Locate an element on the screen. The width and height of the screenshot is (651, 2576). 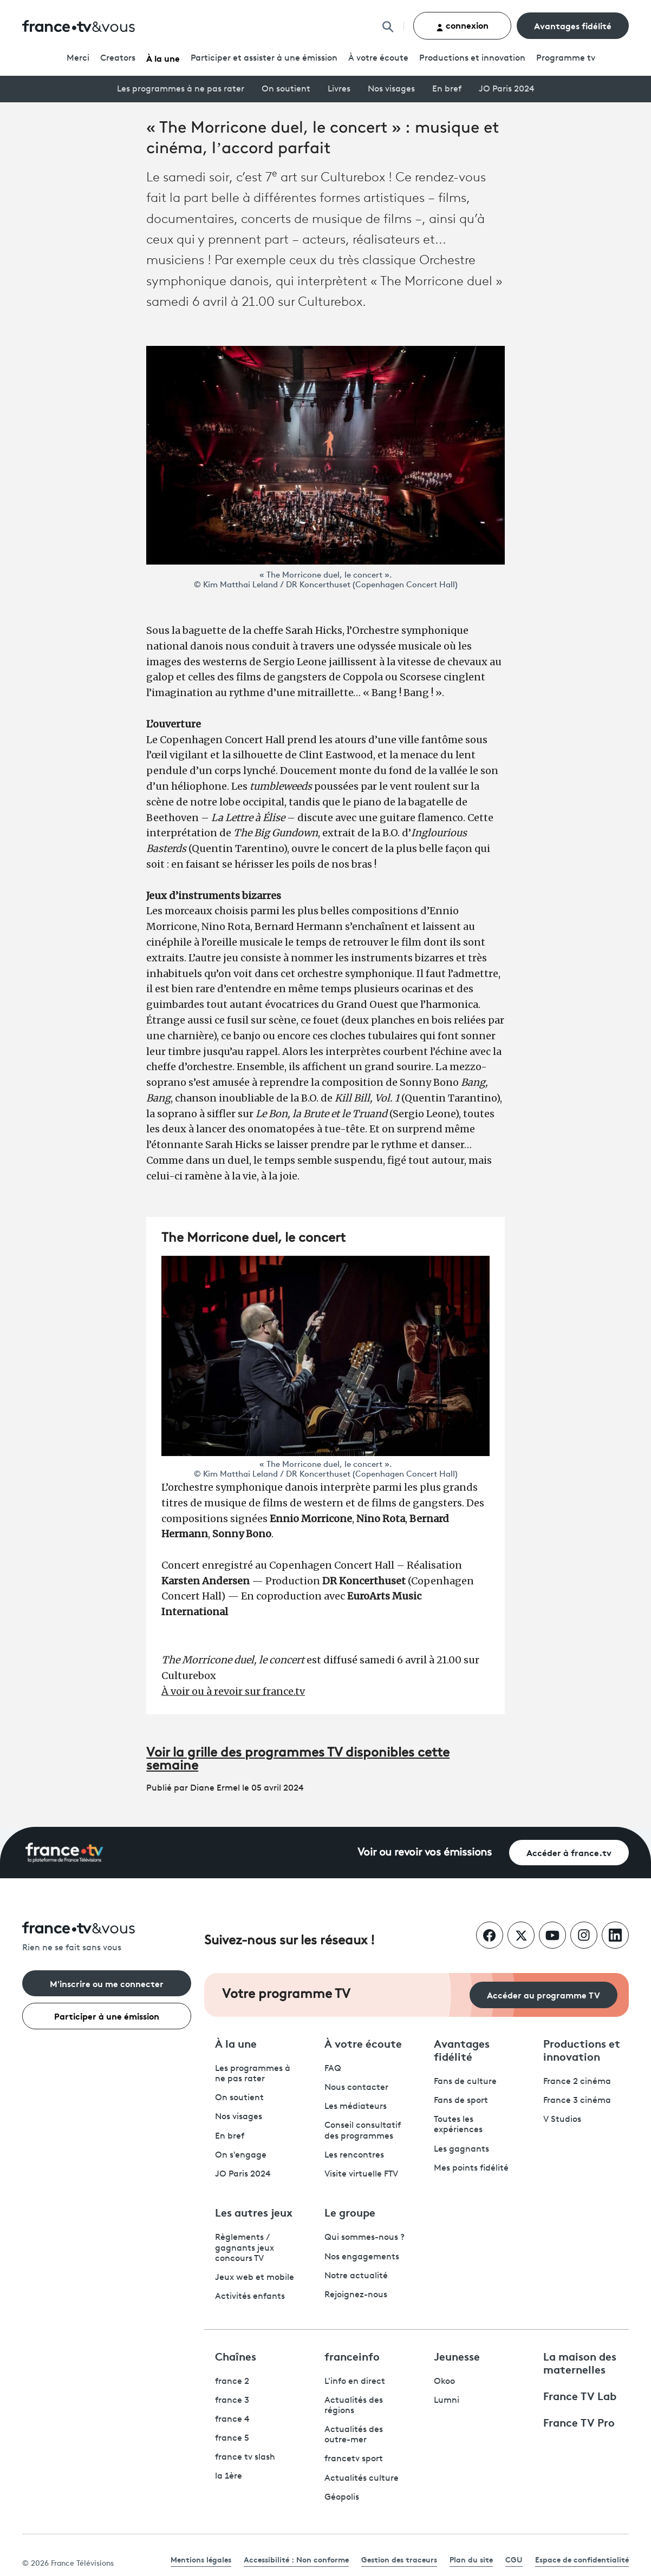
Creators is located at coordinates (117, 58).